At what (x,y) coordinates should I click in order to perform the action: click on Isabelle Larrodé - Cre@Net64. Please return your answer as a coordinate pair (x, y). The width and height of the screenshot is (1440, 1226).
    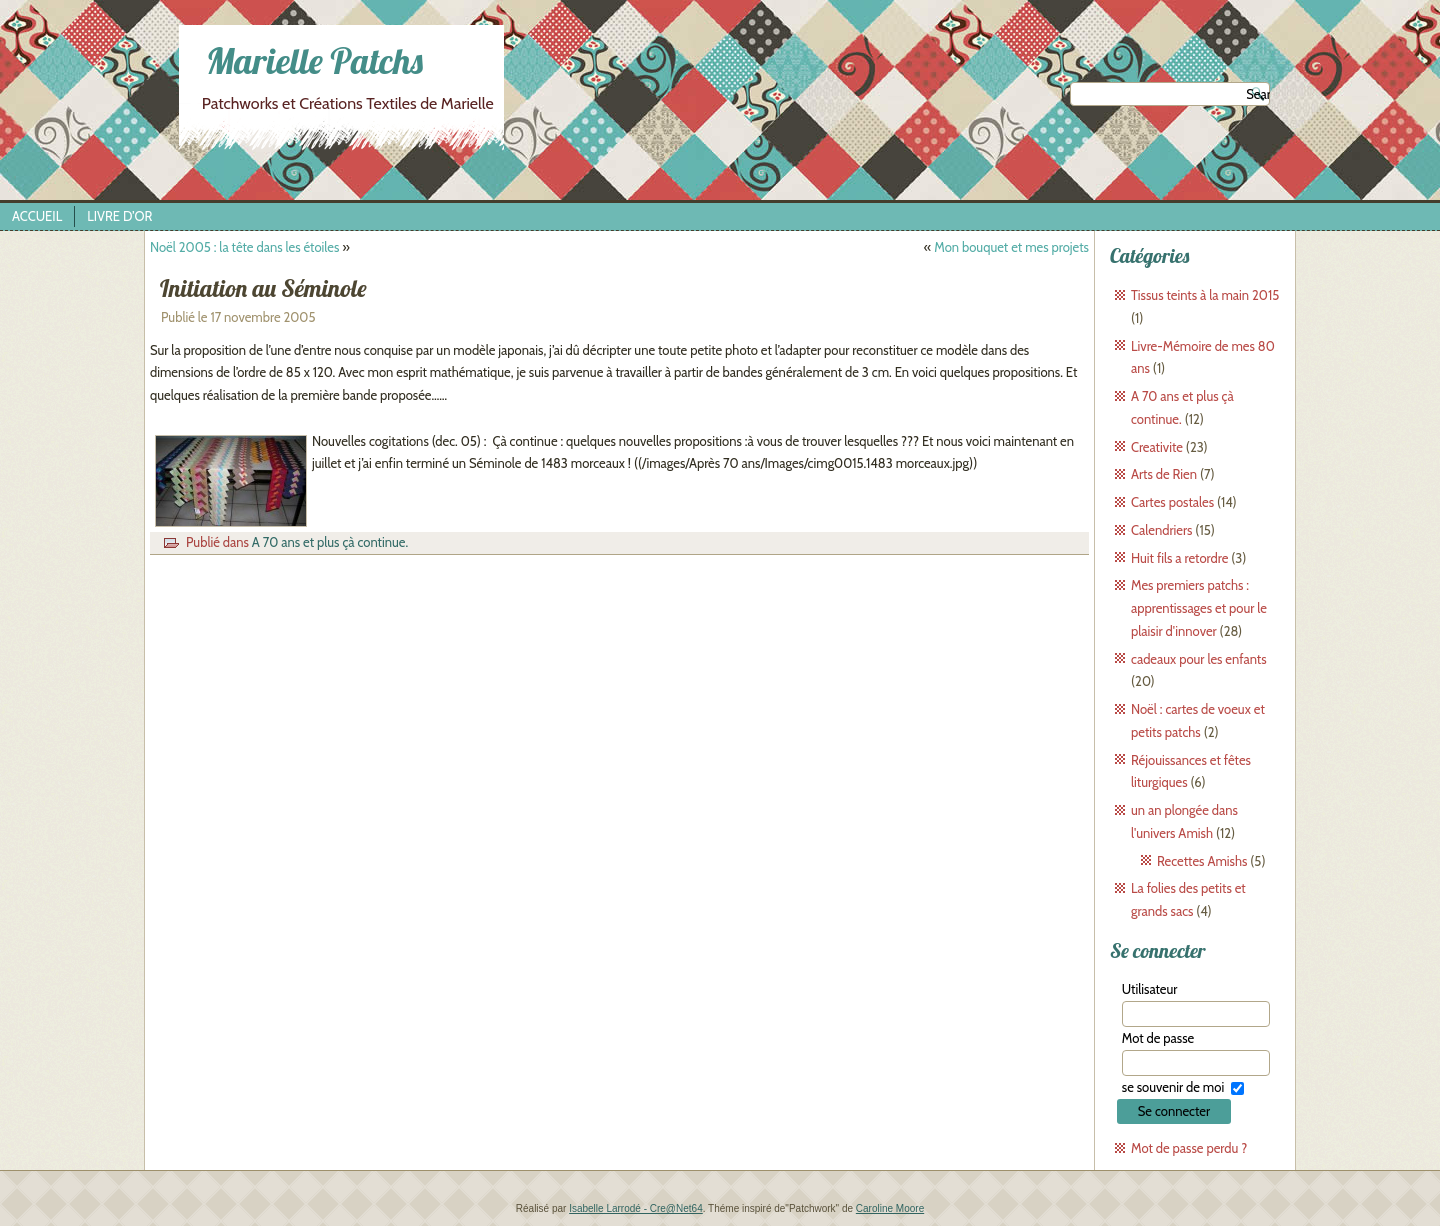
    Looking at the image, I should click on (636, 1208).